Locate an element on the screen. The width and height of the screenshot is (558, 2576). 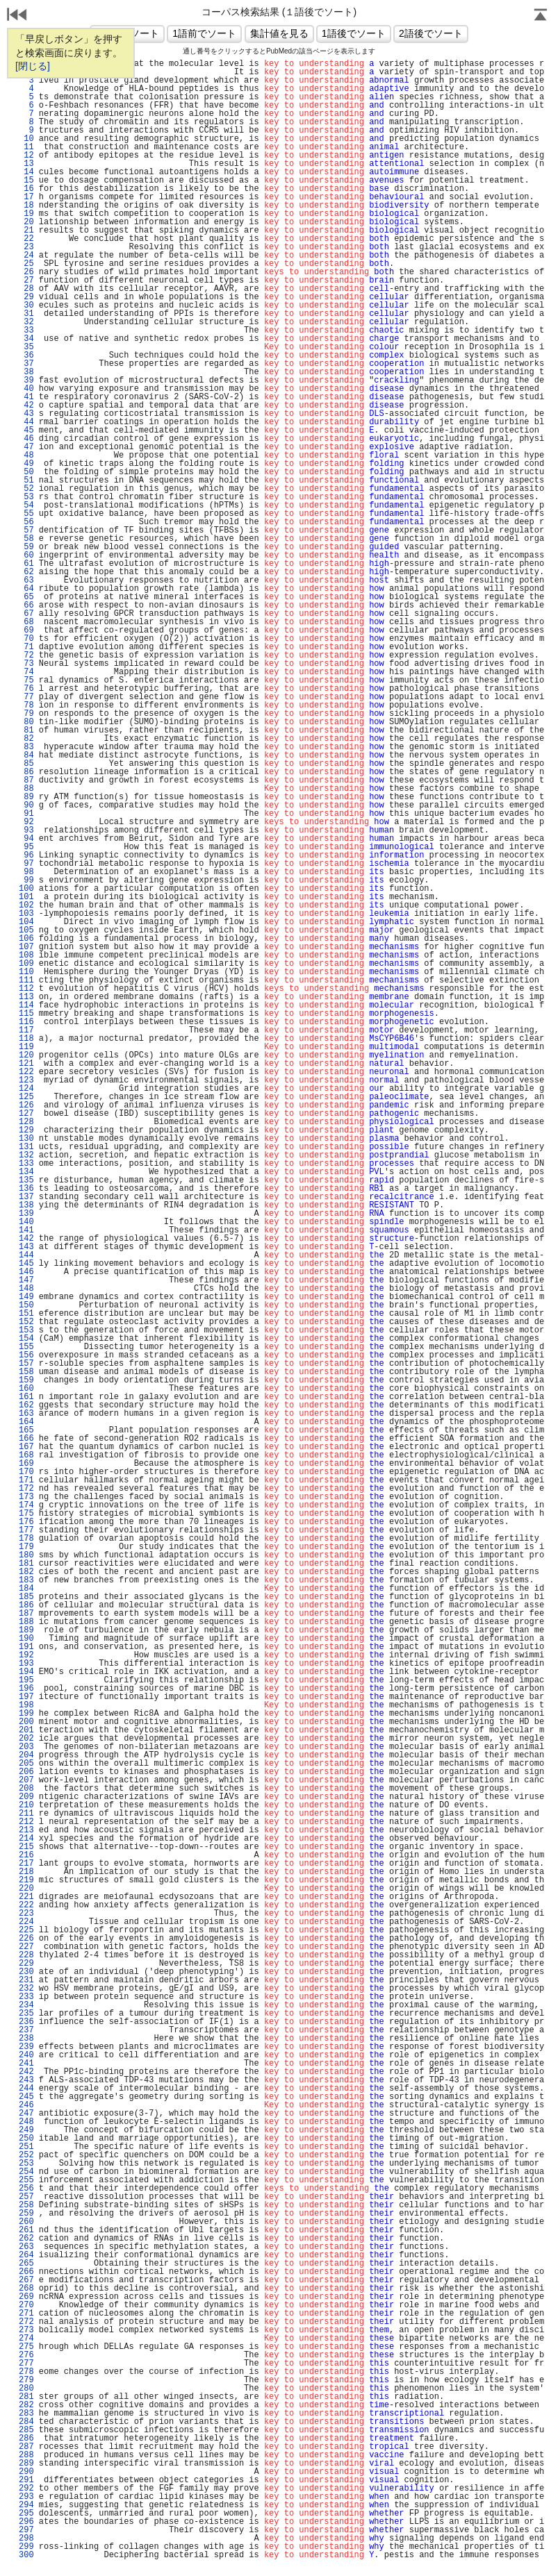
150 is located at coordinates (26, 1305).